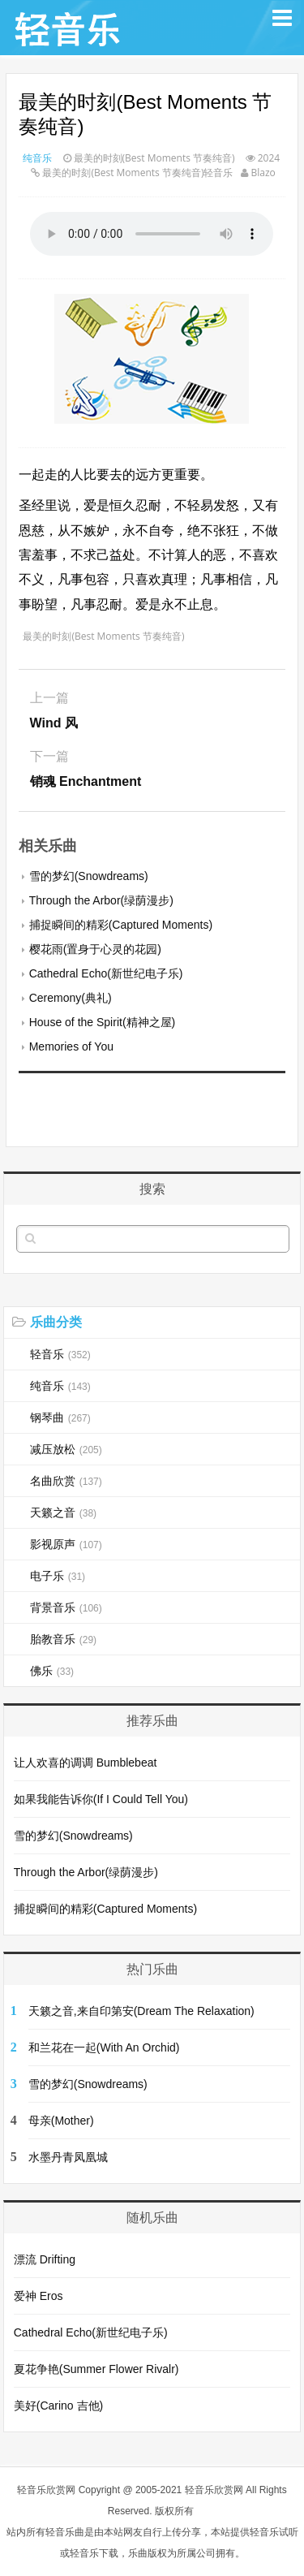  Describe the element at coordinates (46, 2490) in the screenshot. I see `轻音乐欣赏网` at that location.